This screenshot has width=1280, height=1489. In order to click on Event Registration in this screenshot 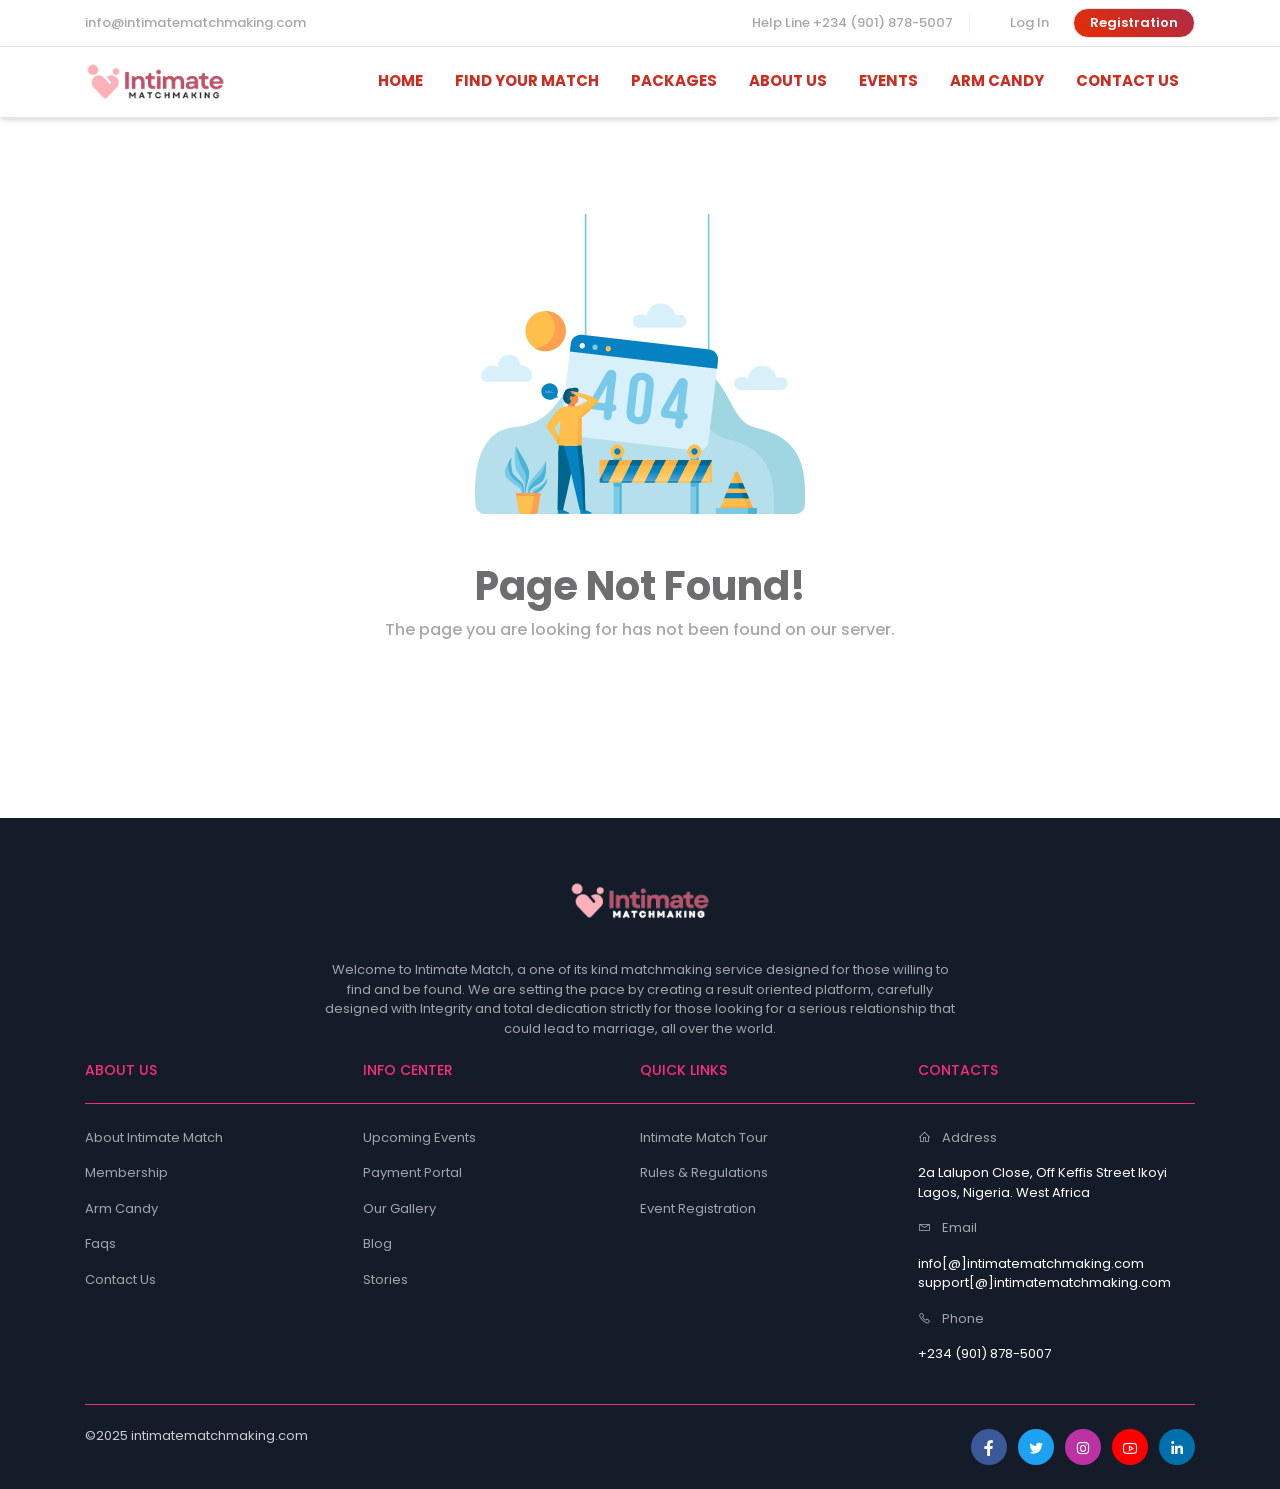, I will do `click(698, 1208)`.